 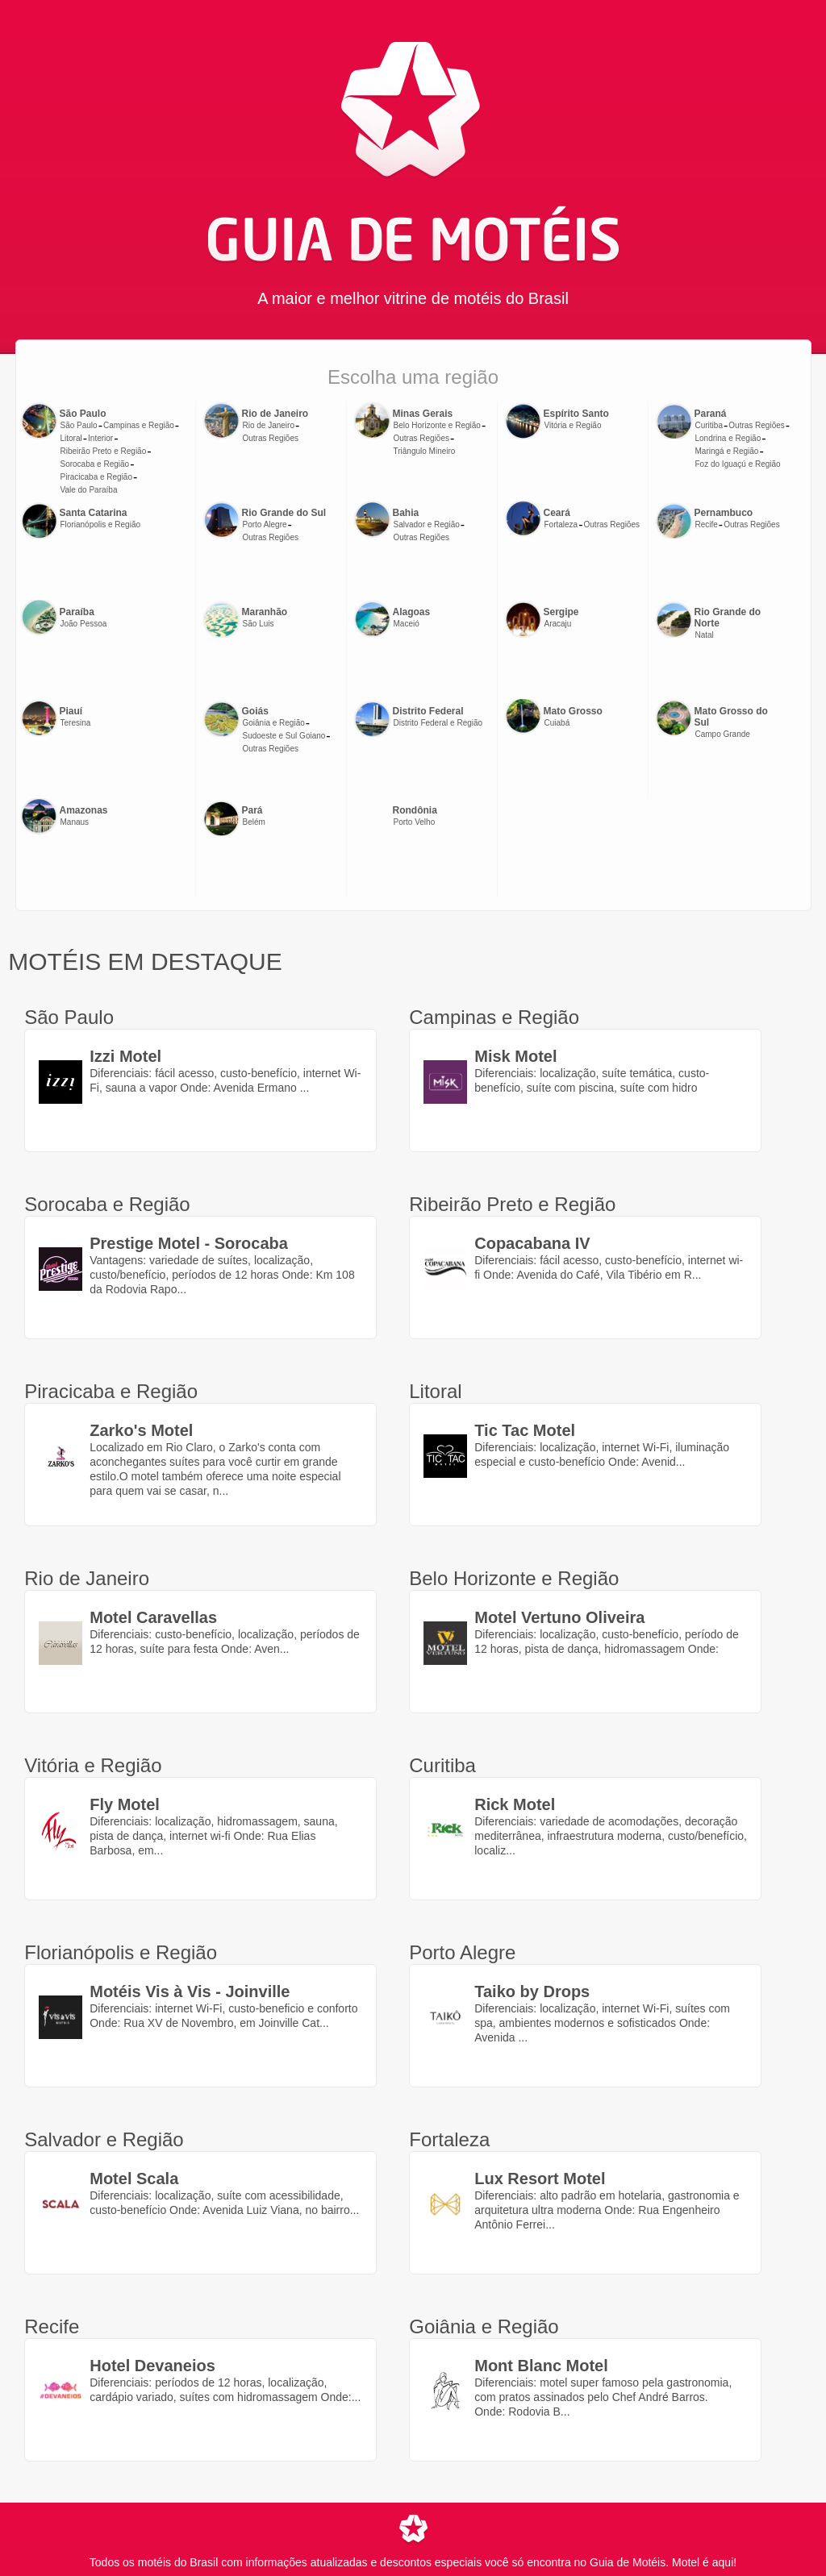 What do you see at coordinates (270, 438) in the screenshot?
I see `Outras Regiões` at bounding box center [270, 438].